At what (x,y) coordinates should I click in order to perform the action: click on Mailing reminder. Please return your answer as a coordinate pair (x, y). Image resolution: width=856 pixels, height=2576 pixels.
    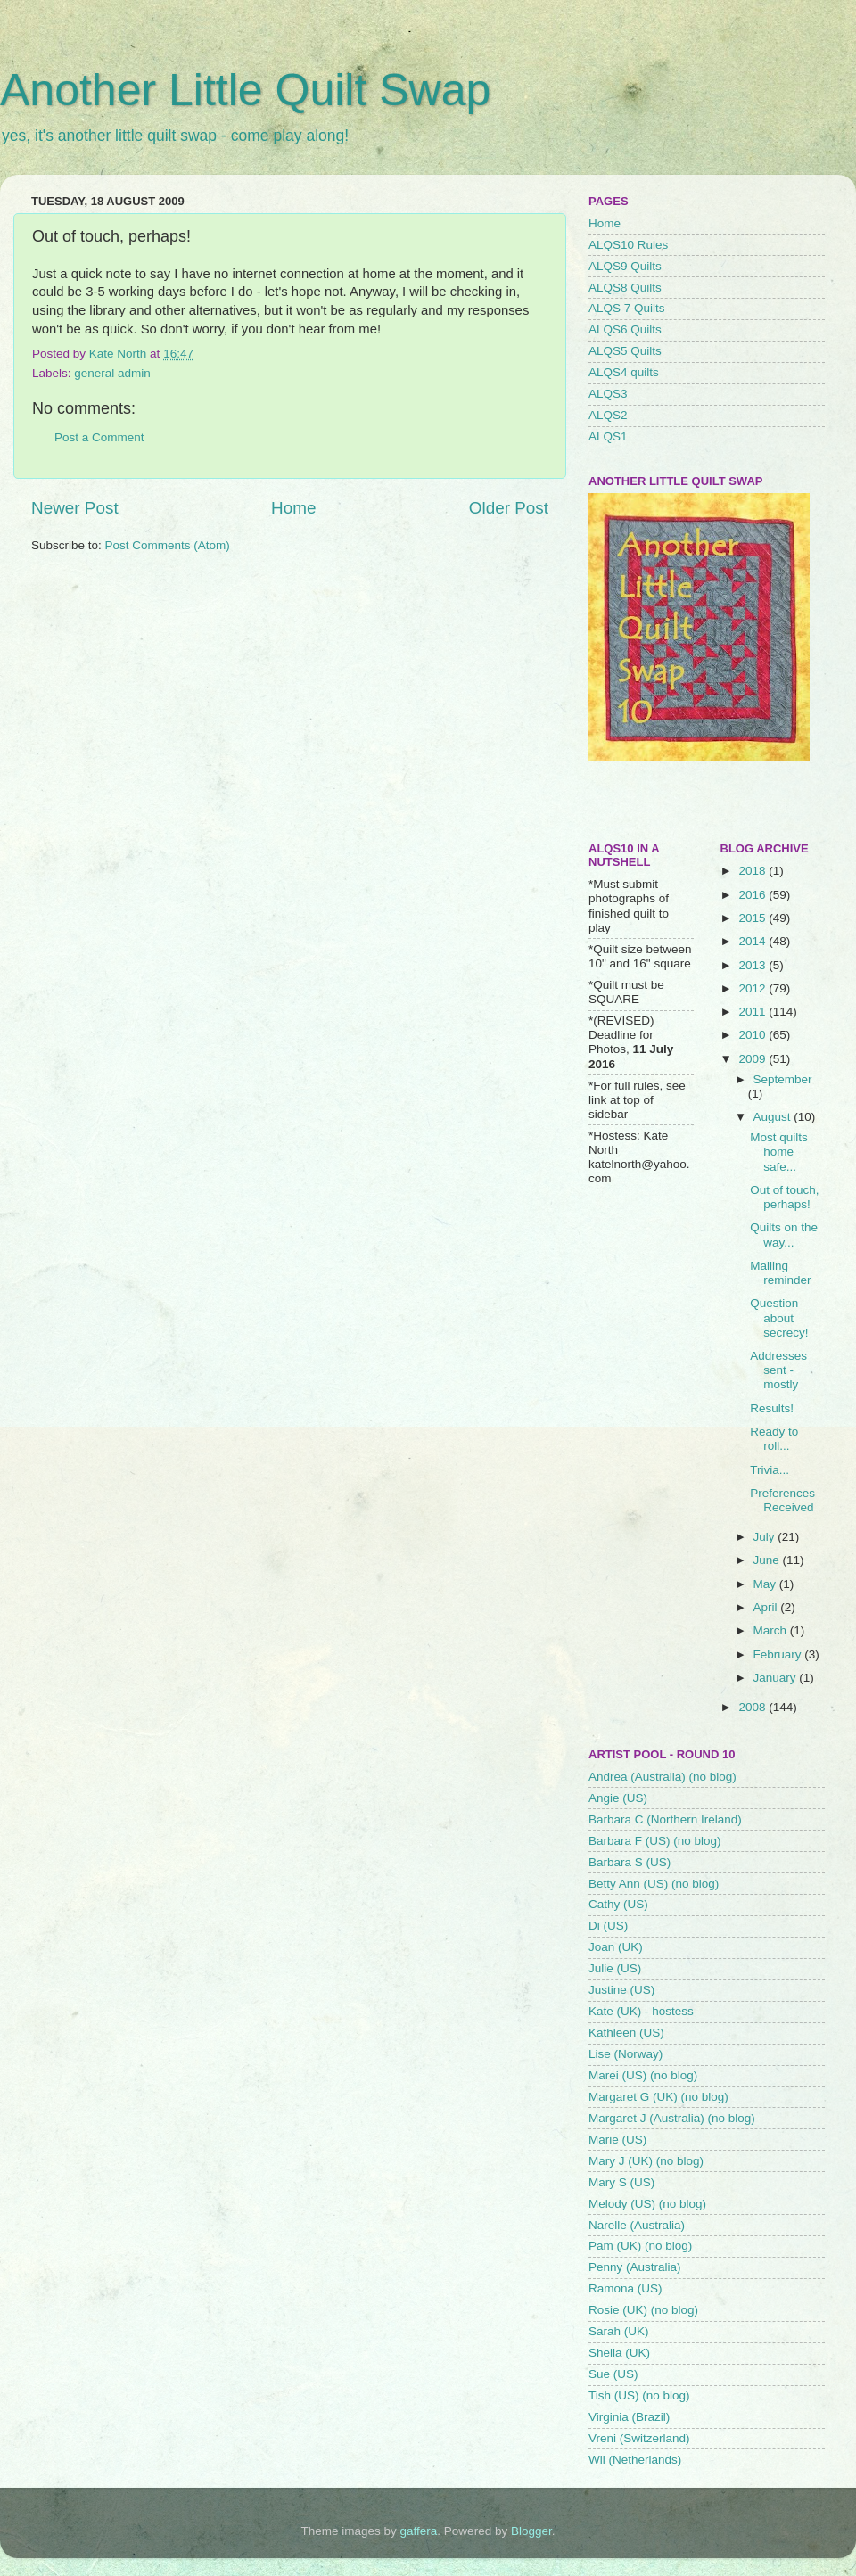
    Looking at the image, I should click on (780, 1273).